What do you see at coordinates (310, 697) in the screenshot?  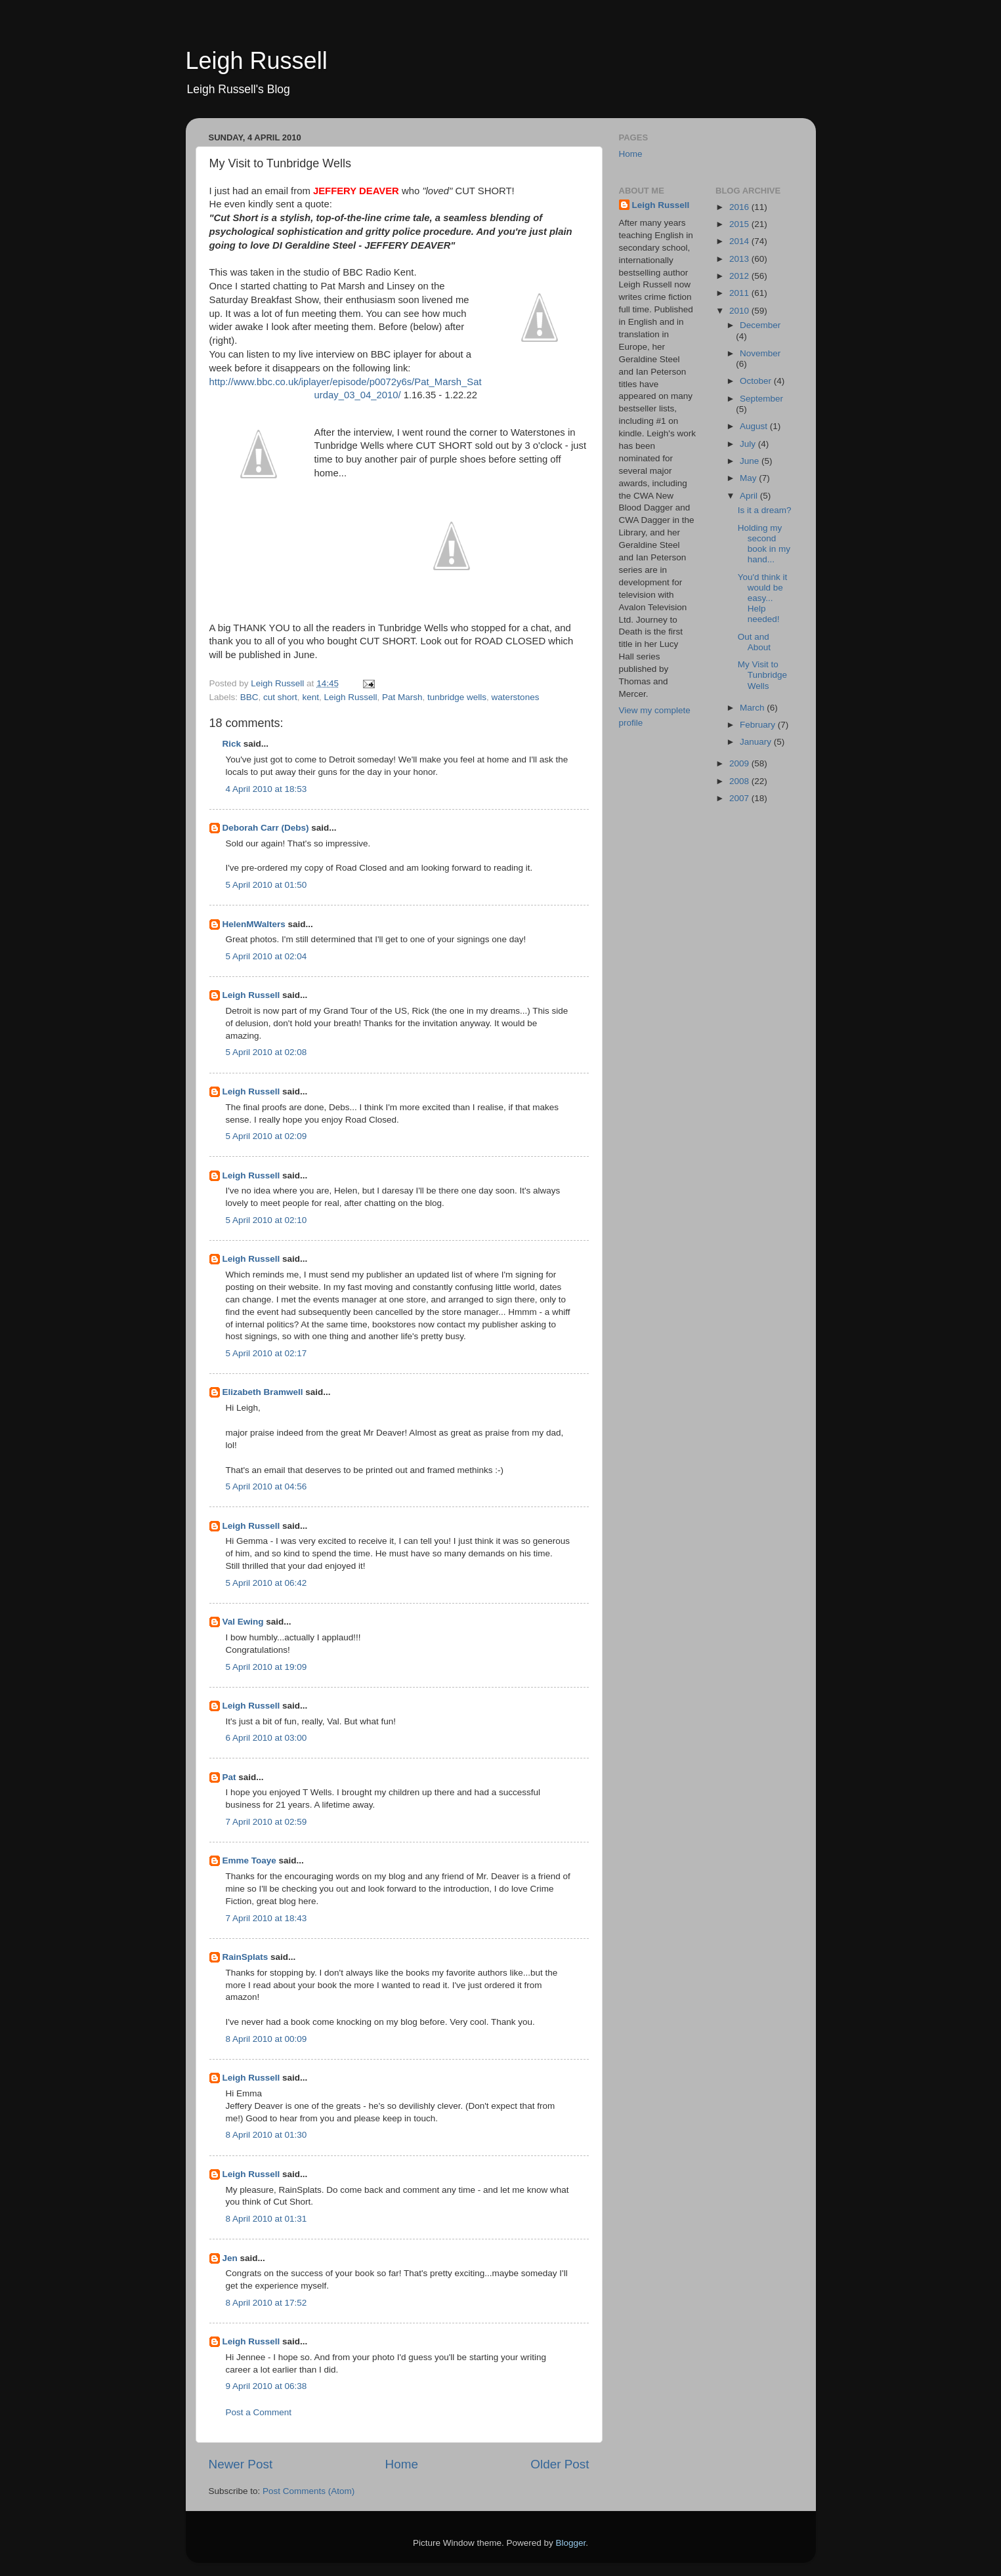 I see `kent` at bounding box center [310, 697].